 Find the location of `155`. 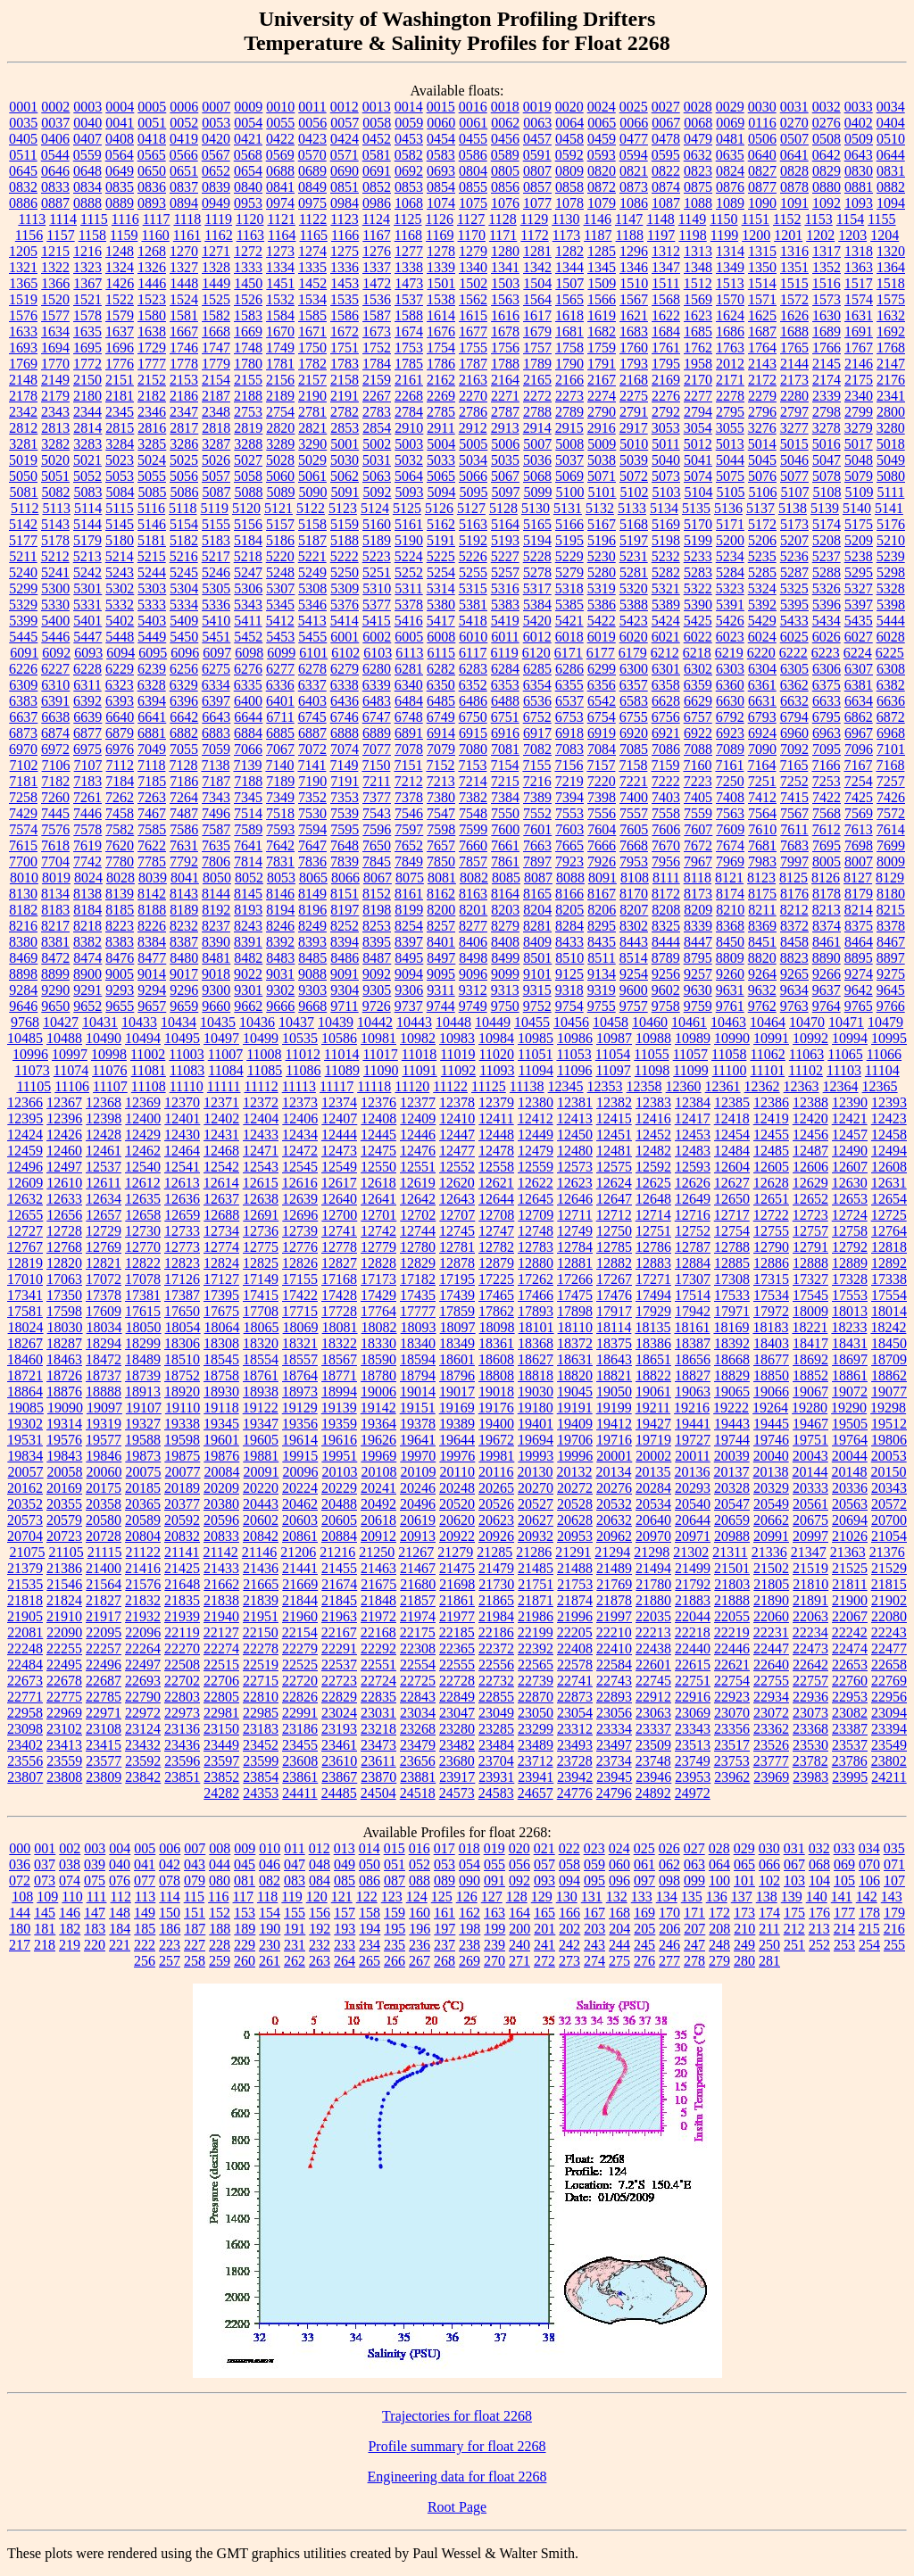

155 is located at coordinates (294, 1912).